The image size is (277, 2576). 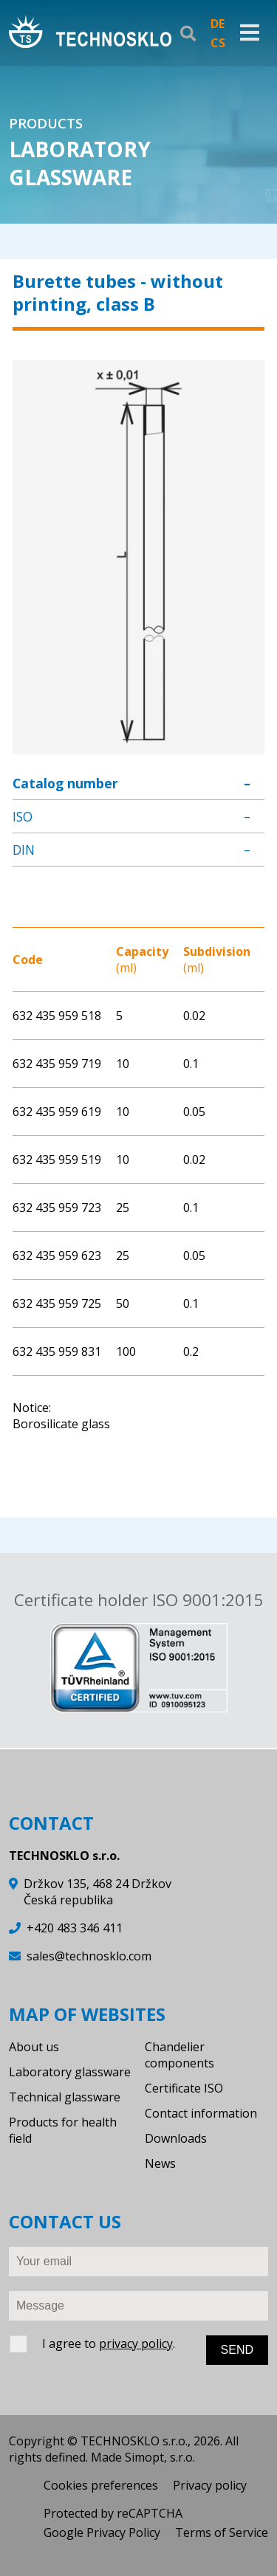 What do you see at coordinates (101, 2485) in the screenshot?
I see `Cookies preferences` at bounding box center [101, 2485].